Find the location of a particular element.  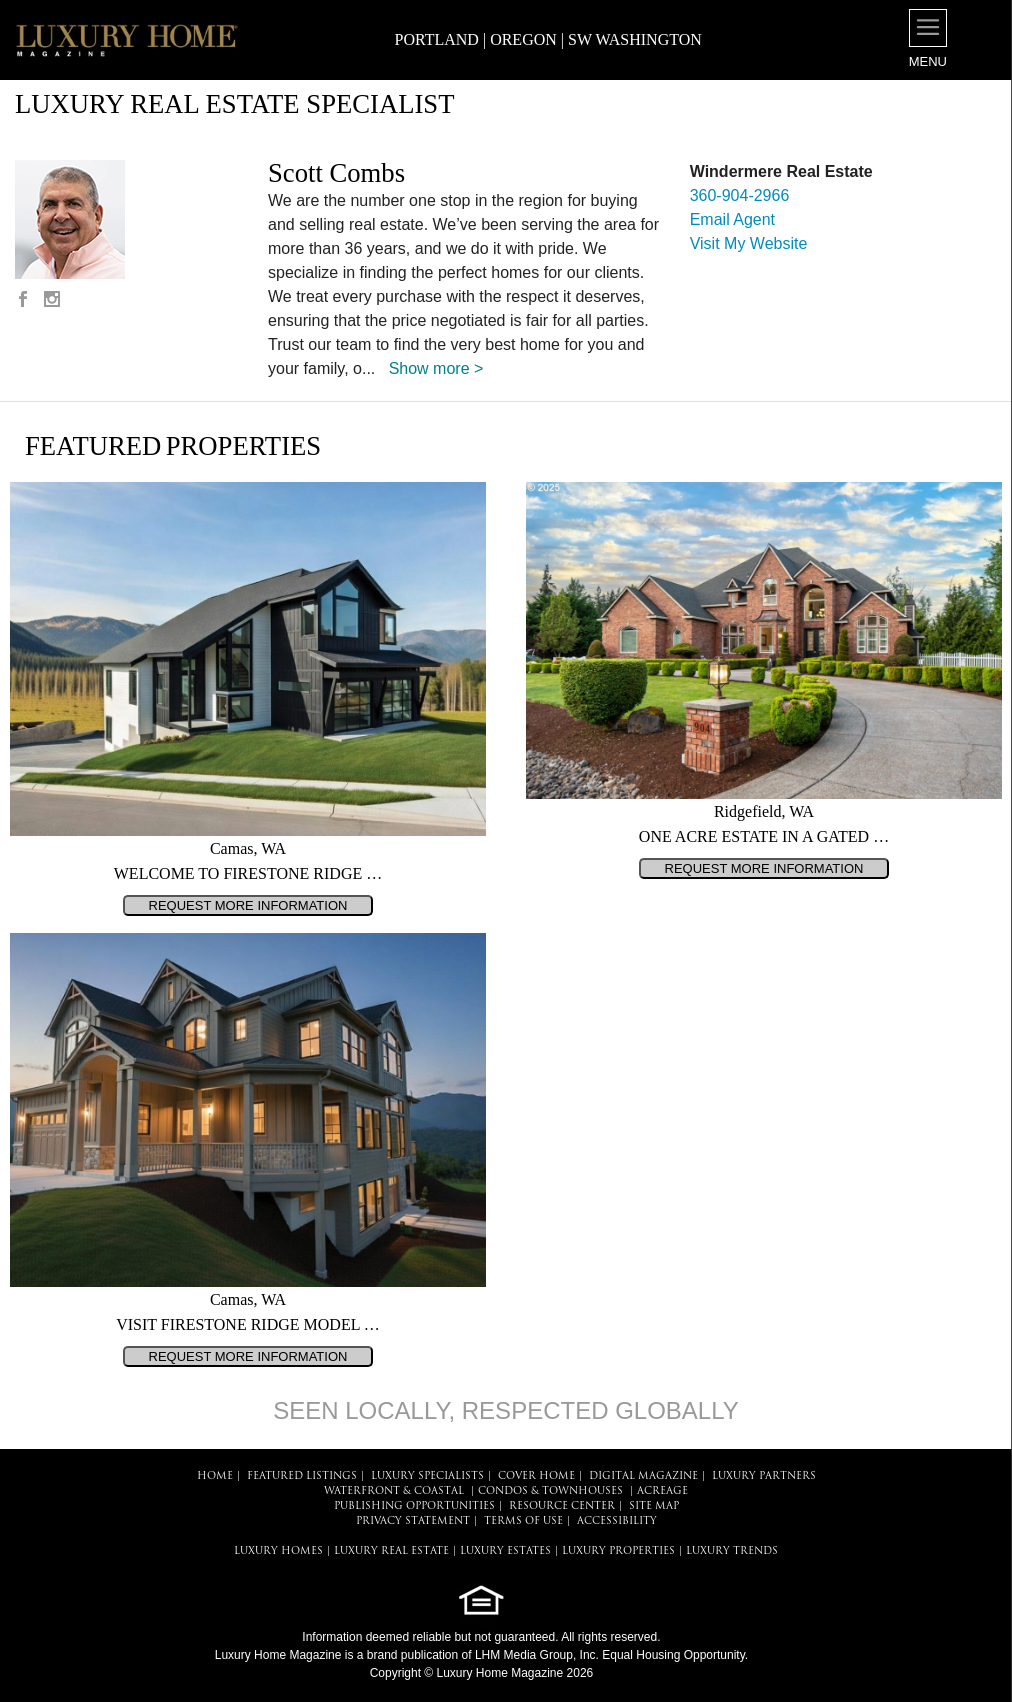

Acreage is located at coordinates (662, 1491).